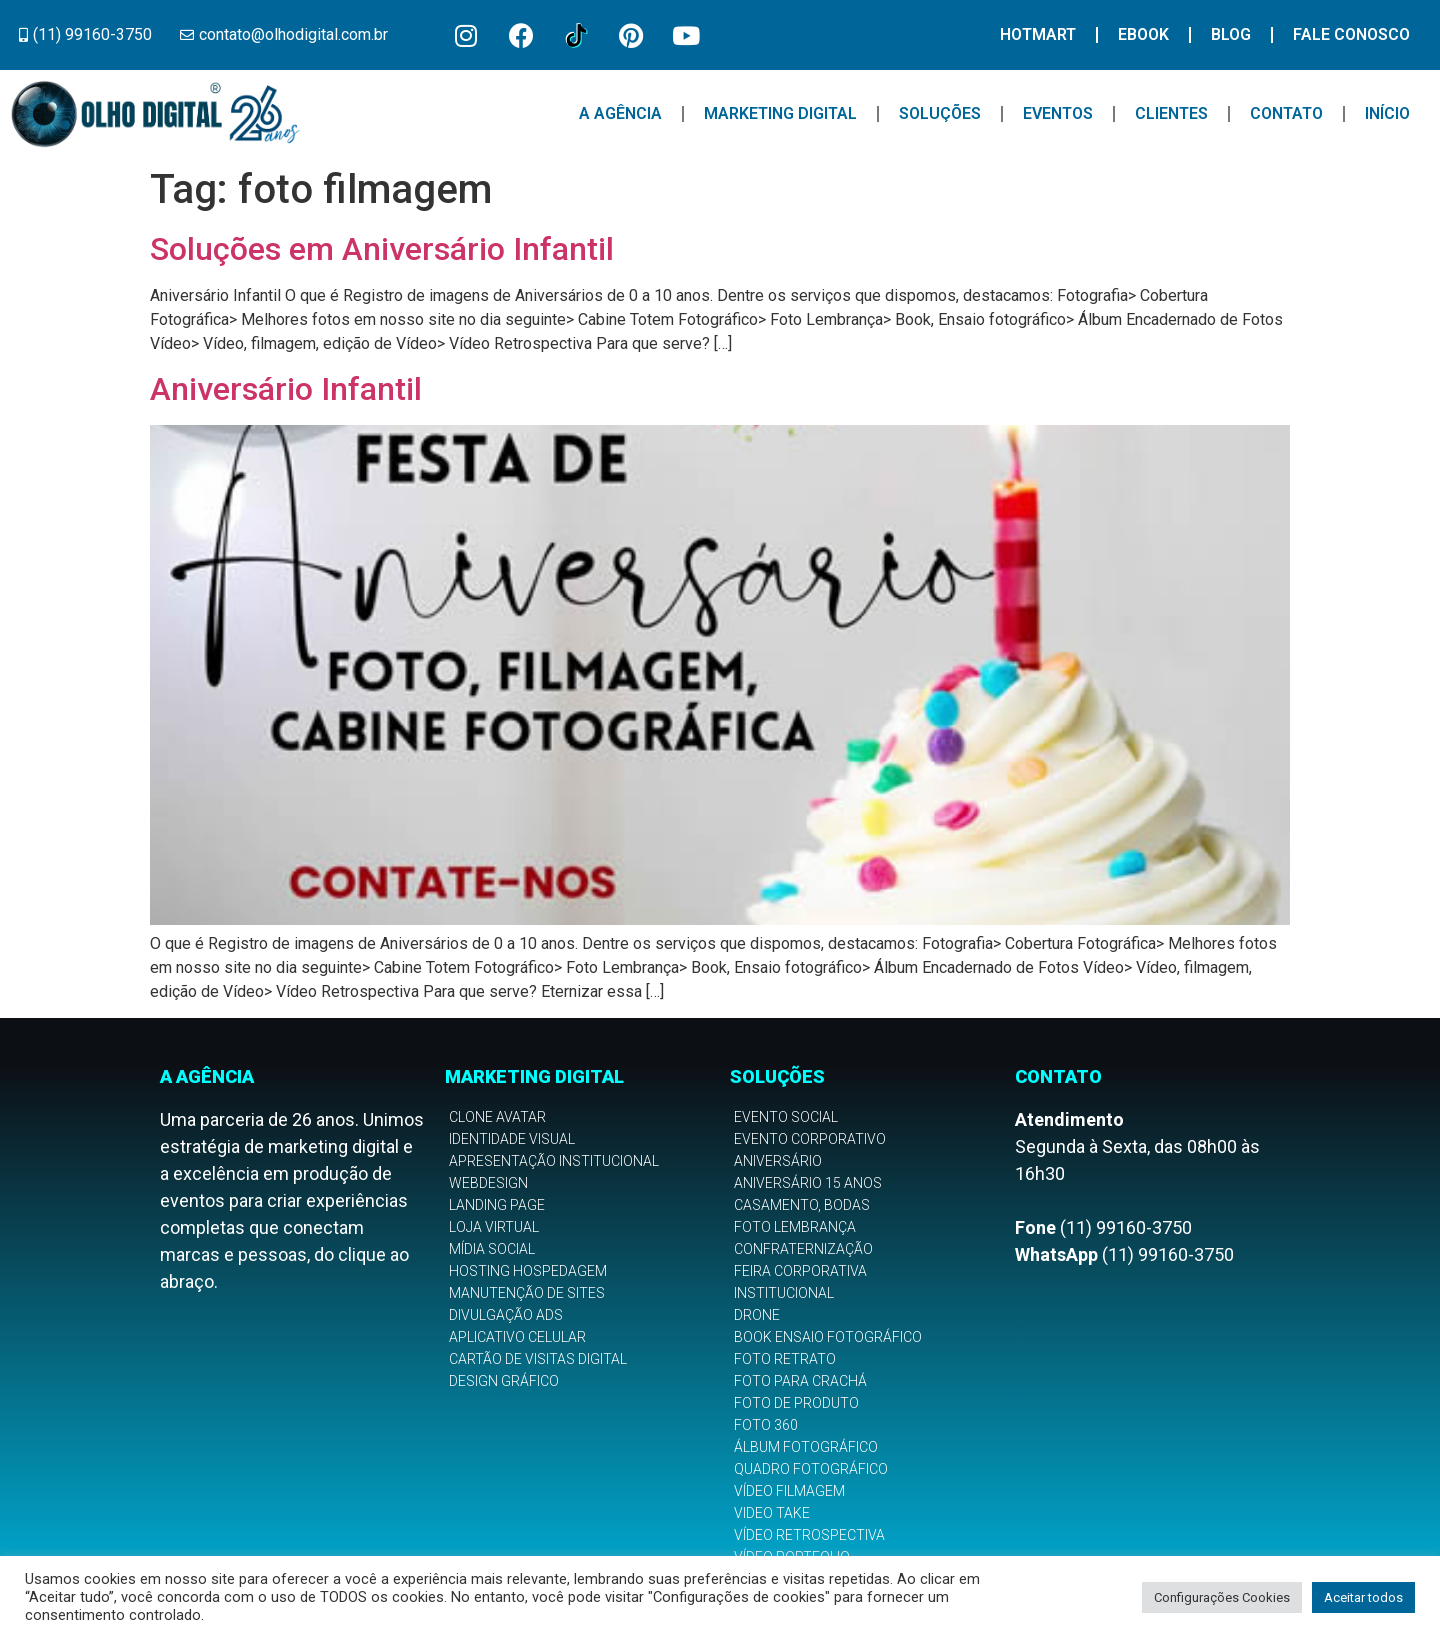  What do you see at coordinates (785, 1359) in the screenshot?
I see `Foto Retrato` at bounding box center [785, 1359].